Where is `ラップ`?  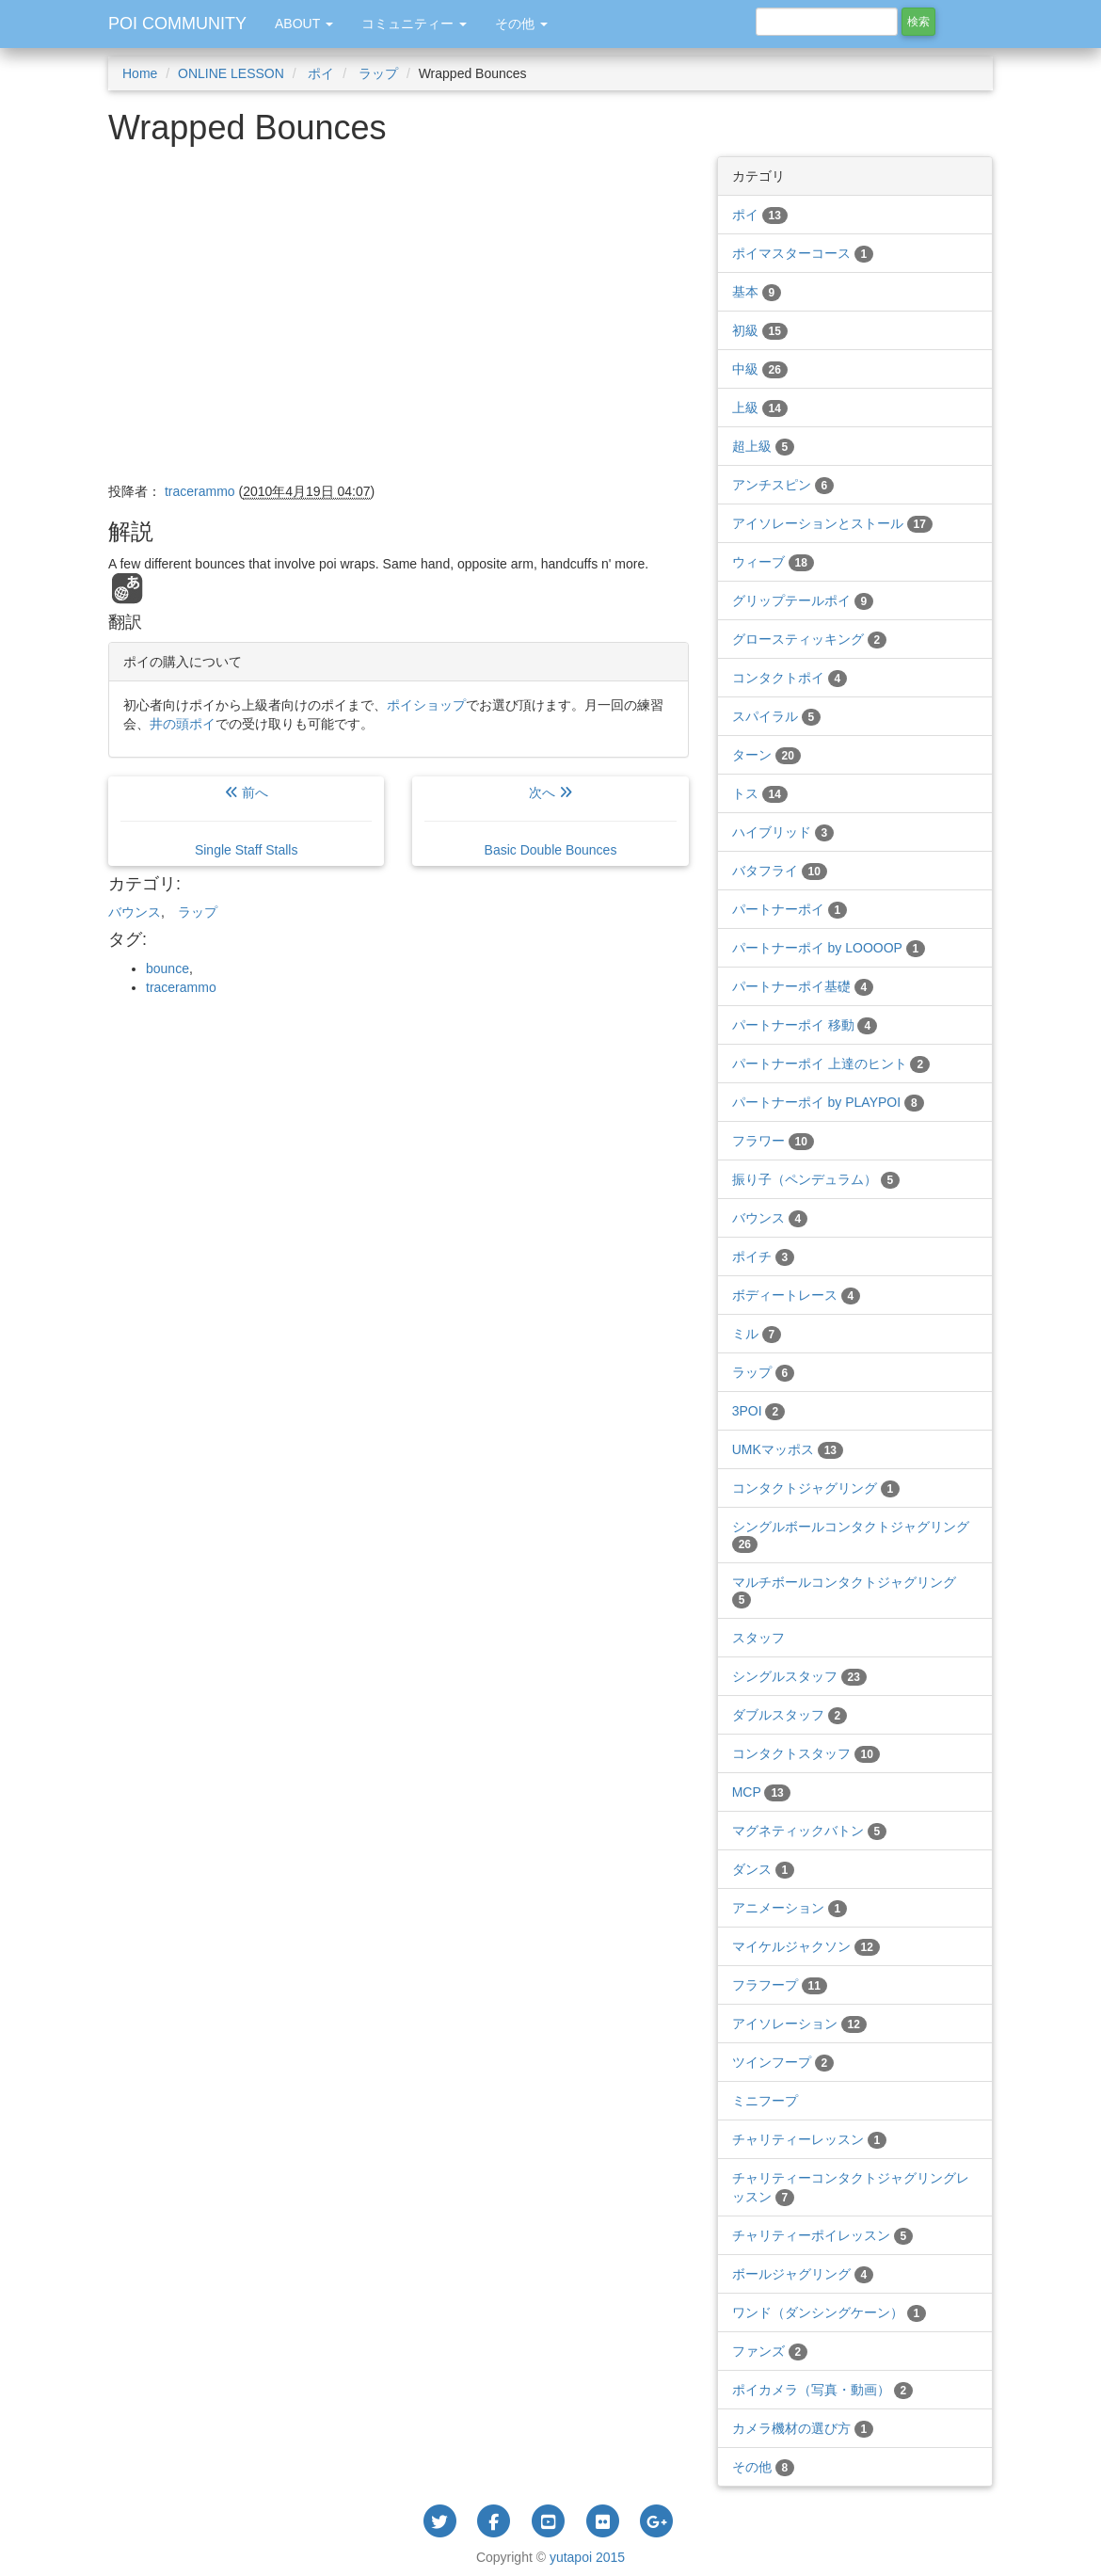
ラップ is located at coordinates (376, 73).